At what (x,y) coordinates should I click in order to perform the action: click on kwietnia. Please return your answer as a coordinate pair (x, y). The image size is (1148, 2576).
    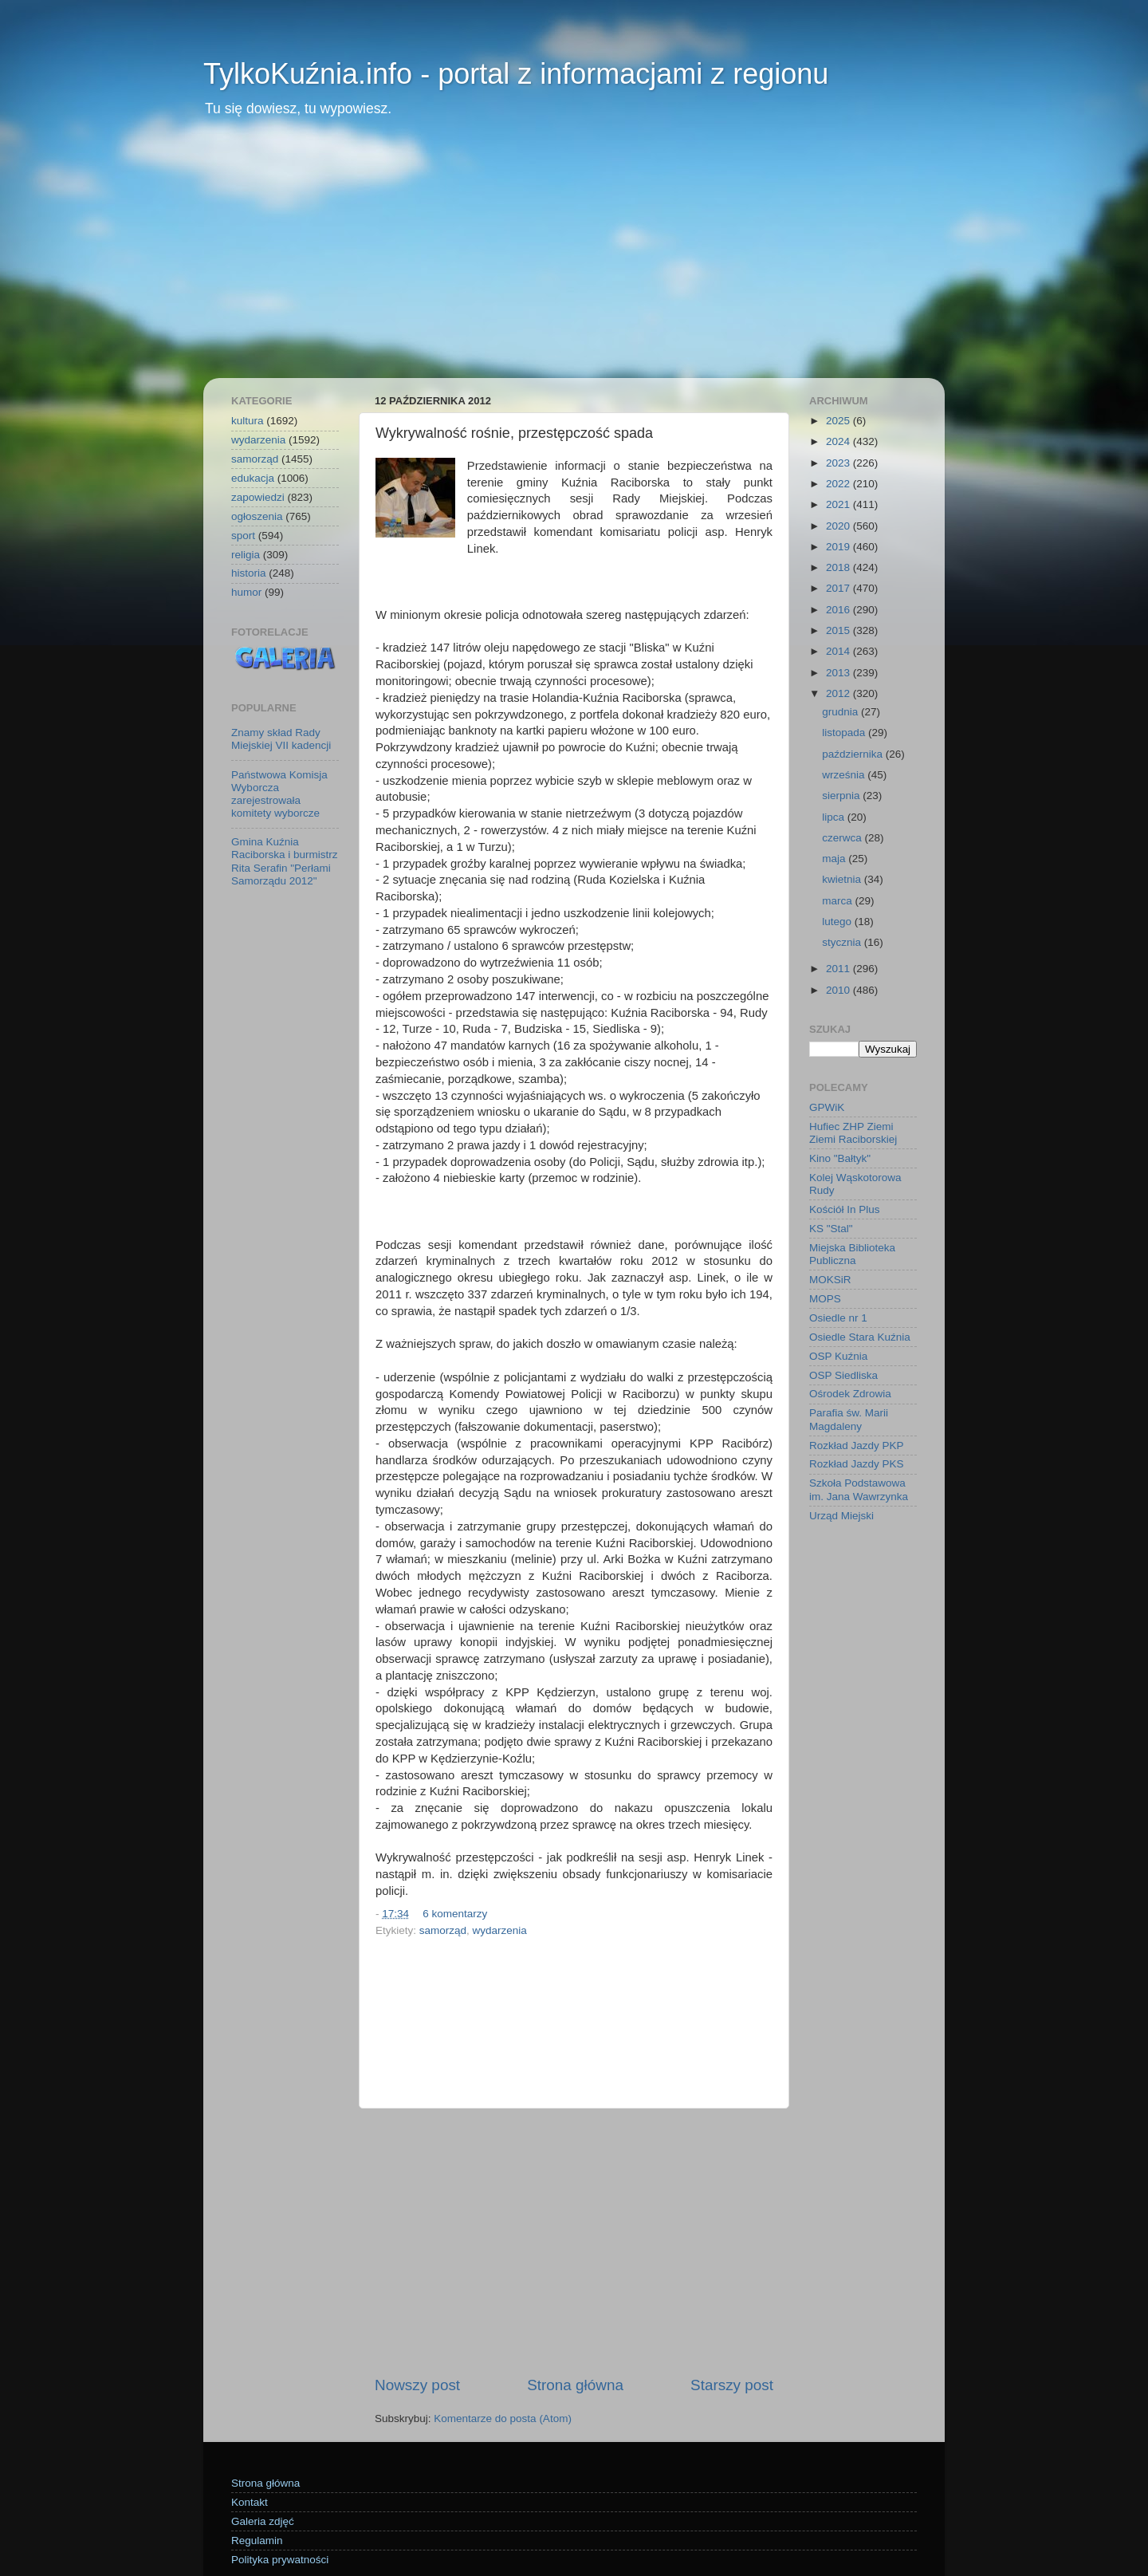
    Looking at the image, I should click on (843, 879).